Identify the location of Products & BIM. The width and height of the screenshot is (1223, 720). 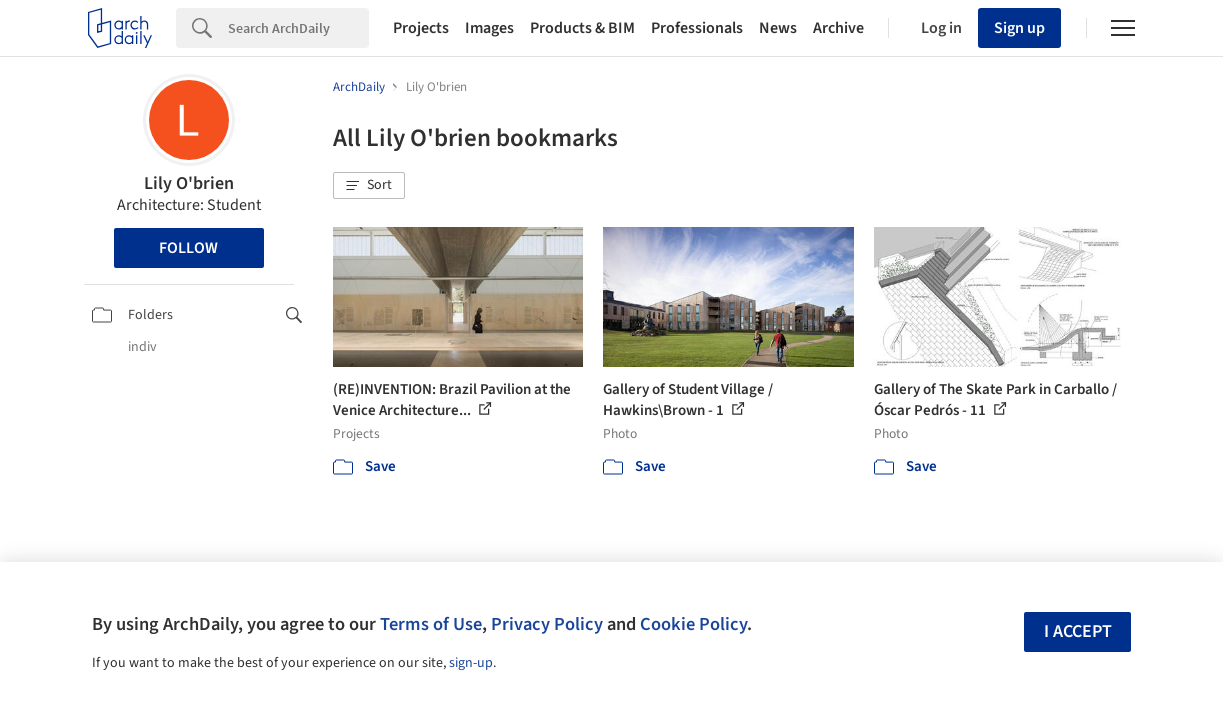
(582, 28).